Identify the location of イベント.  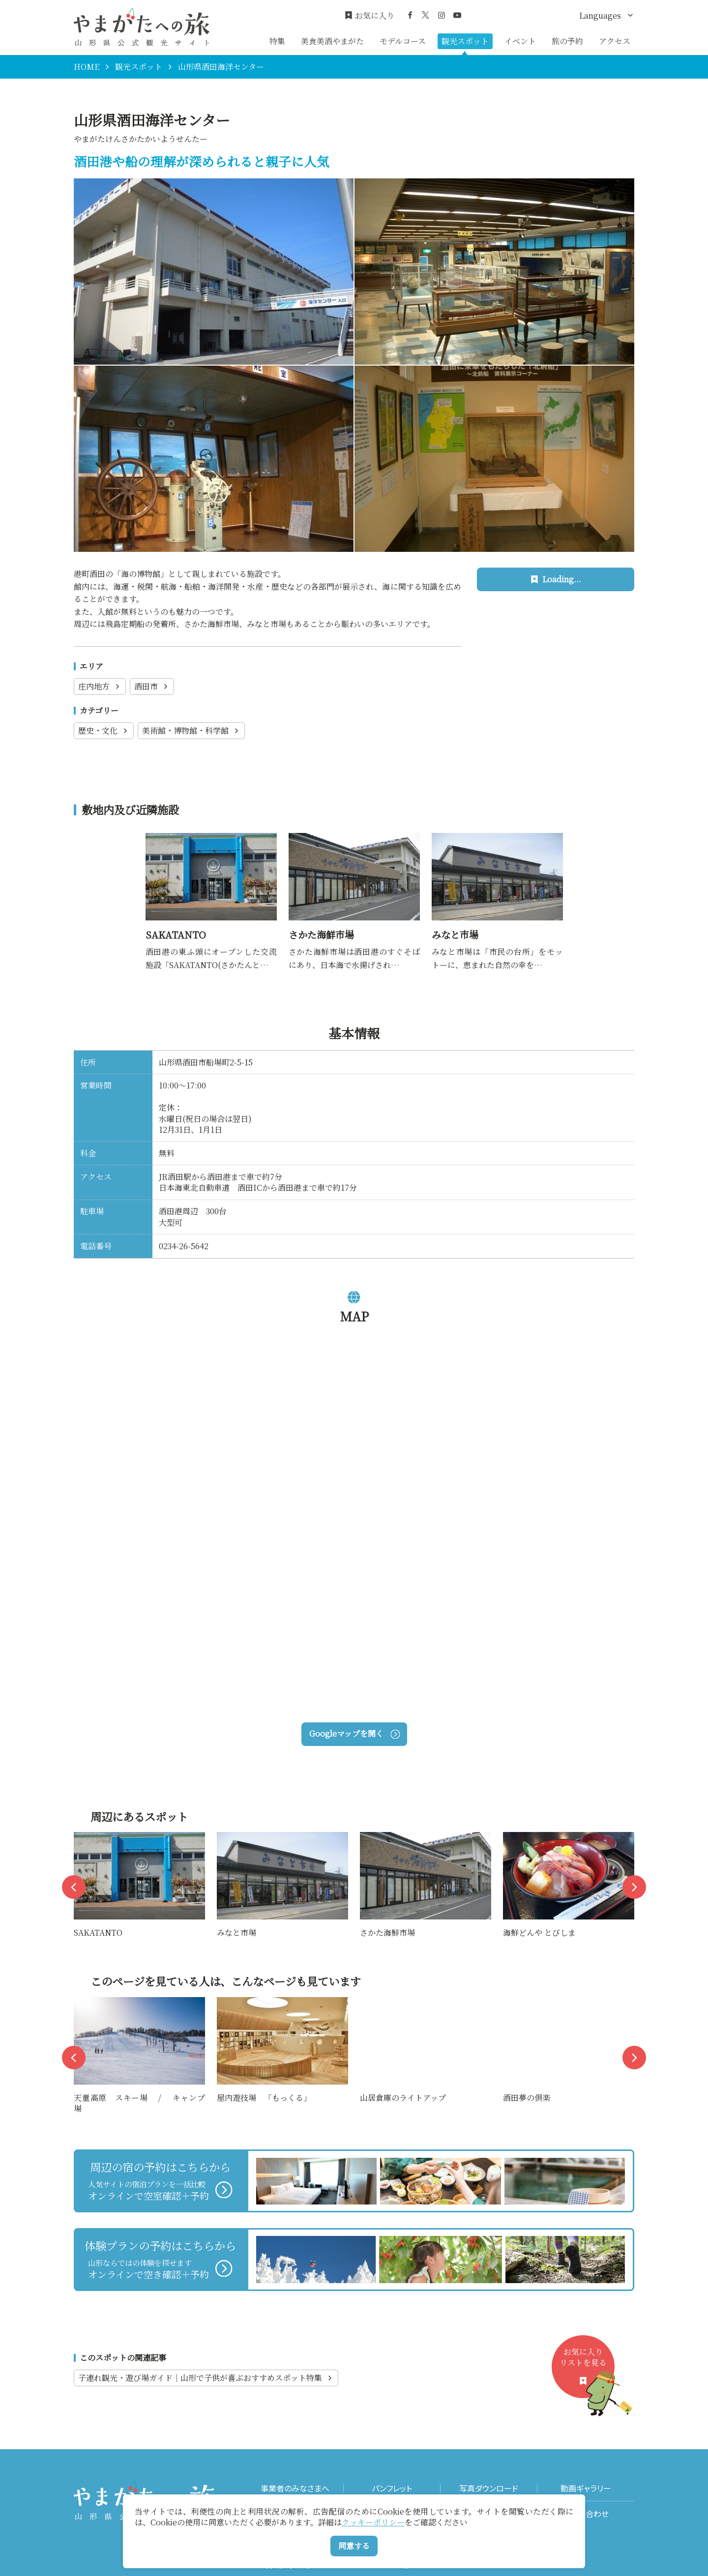
(520, 41).